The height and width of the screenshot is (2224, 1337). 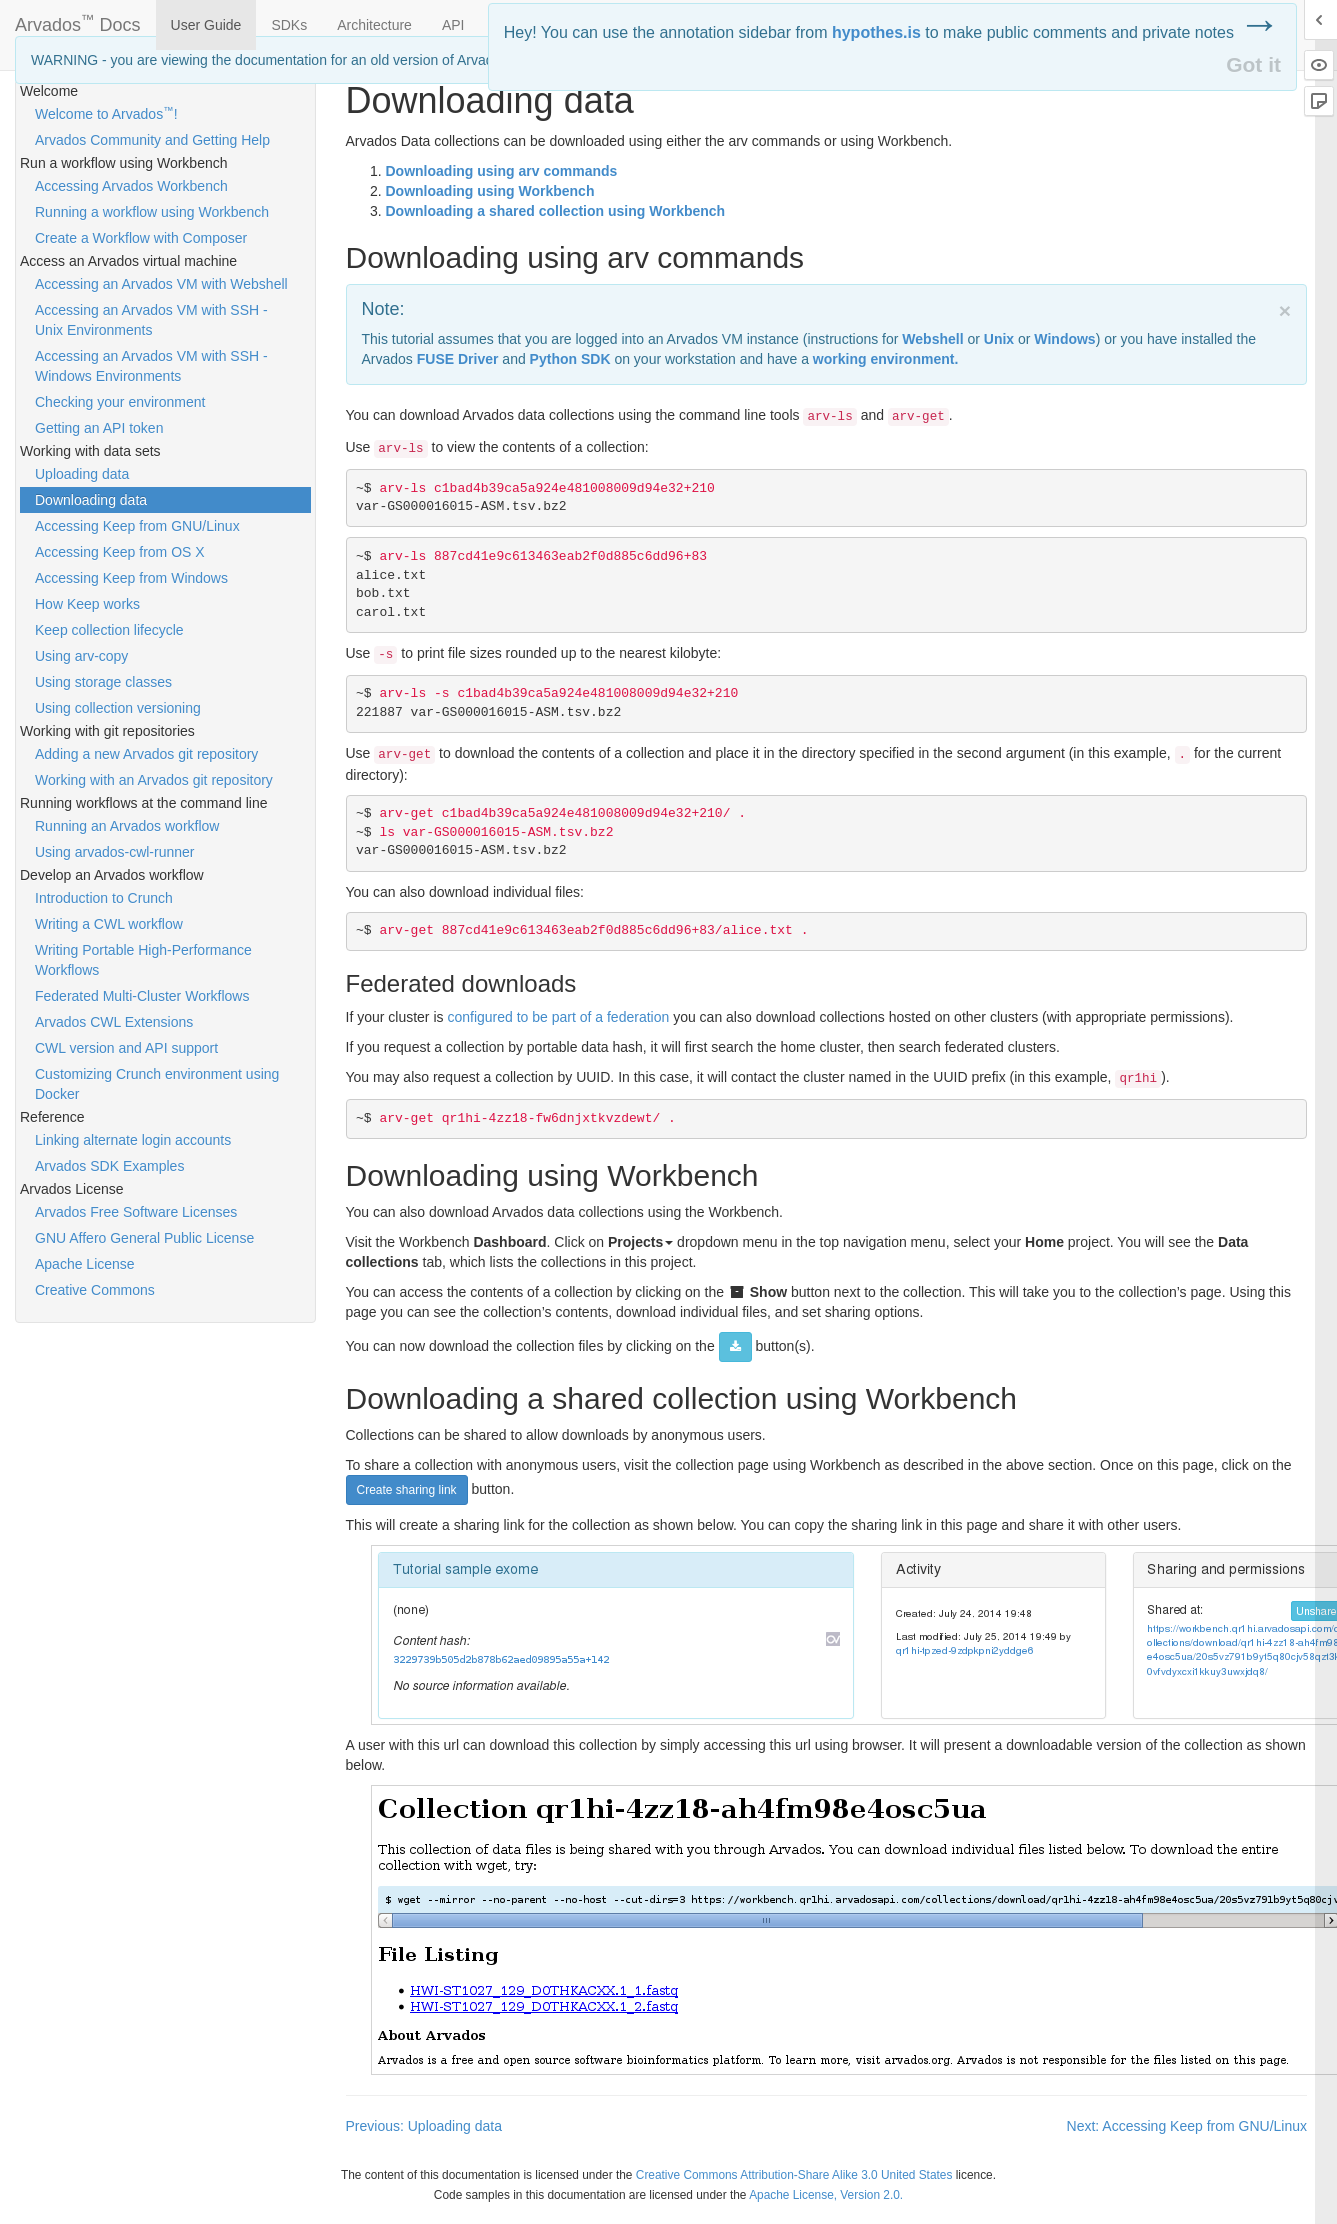 What do you see at coordinates (142, 996) in the screenshot?
I see `Federated Multi-Cluster Workflows` at bounding box center [142, 996].